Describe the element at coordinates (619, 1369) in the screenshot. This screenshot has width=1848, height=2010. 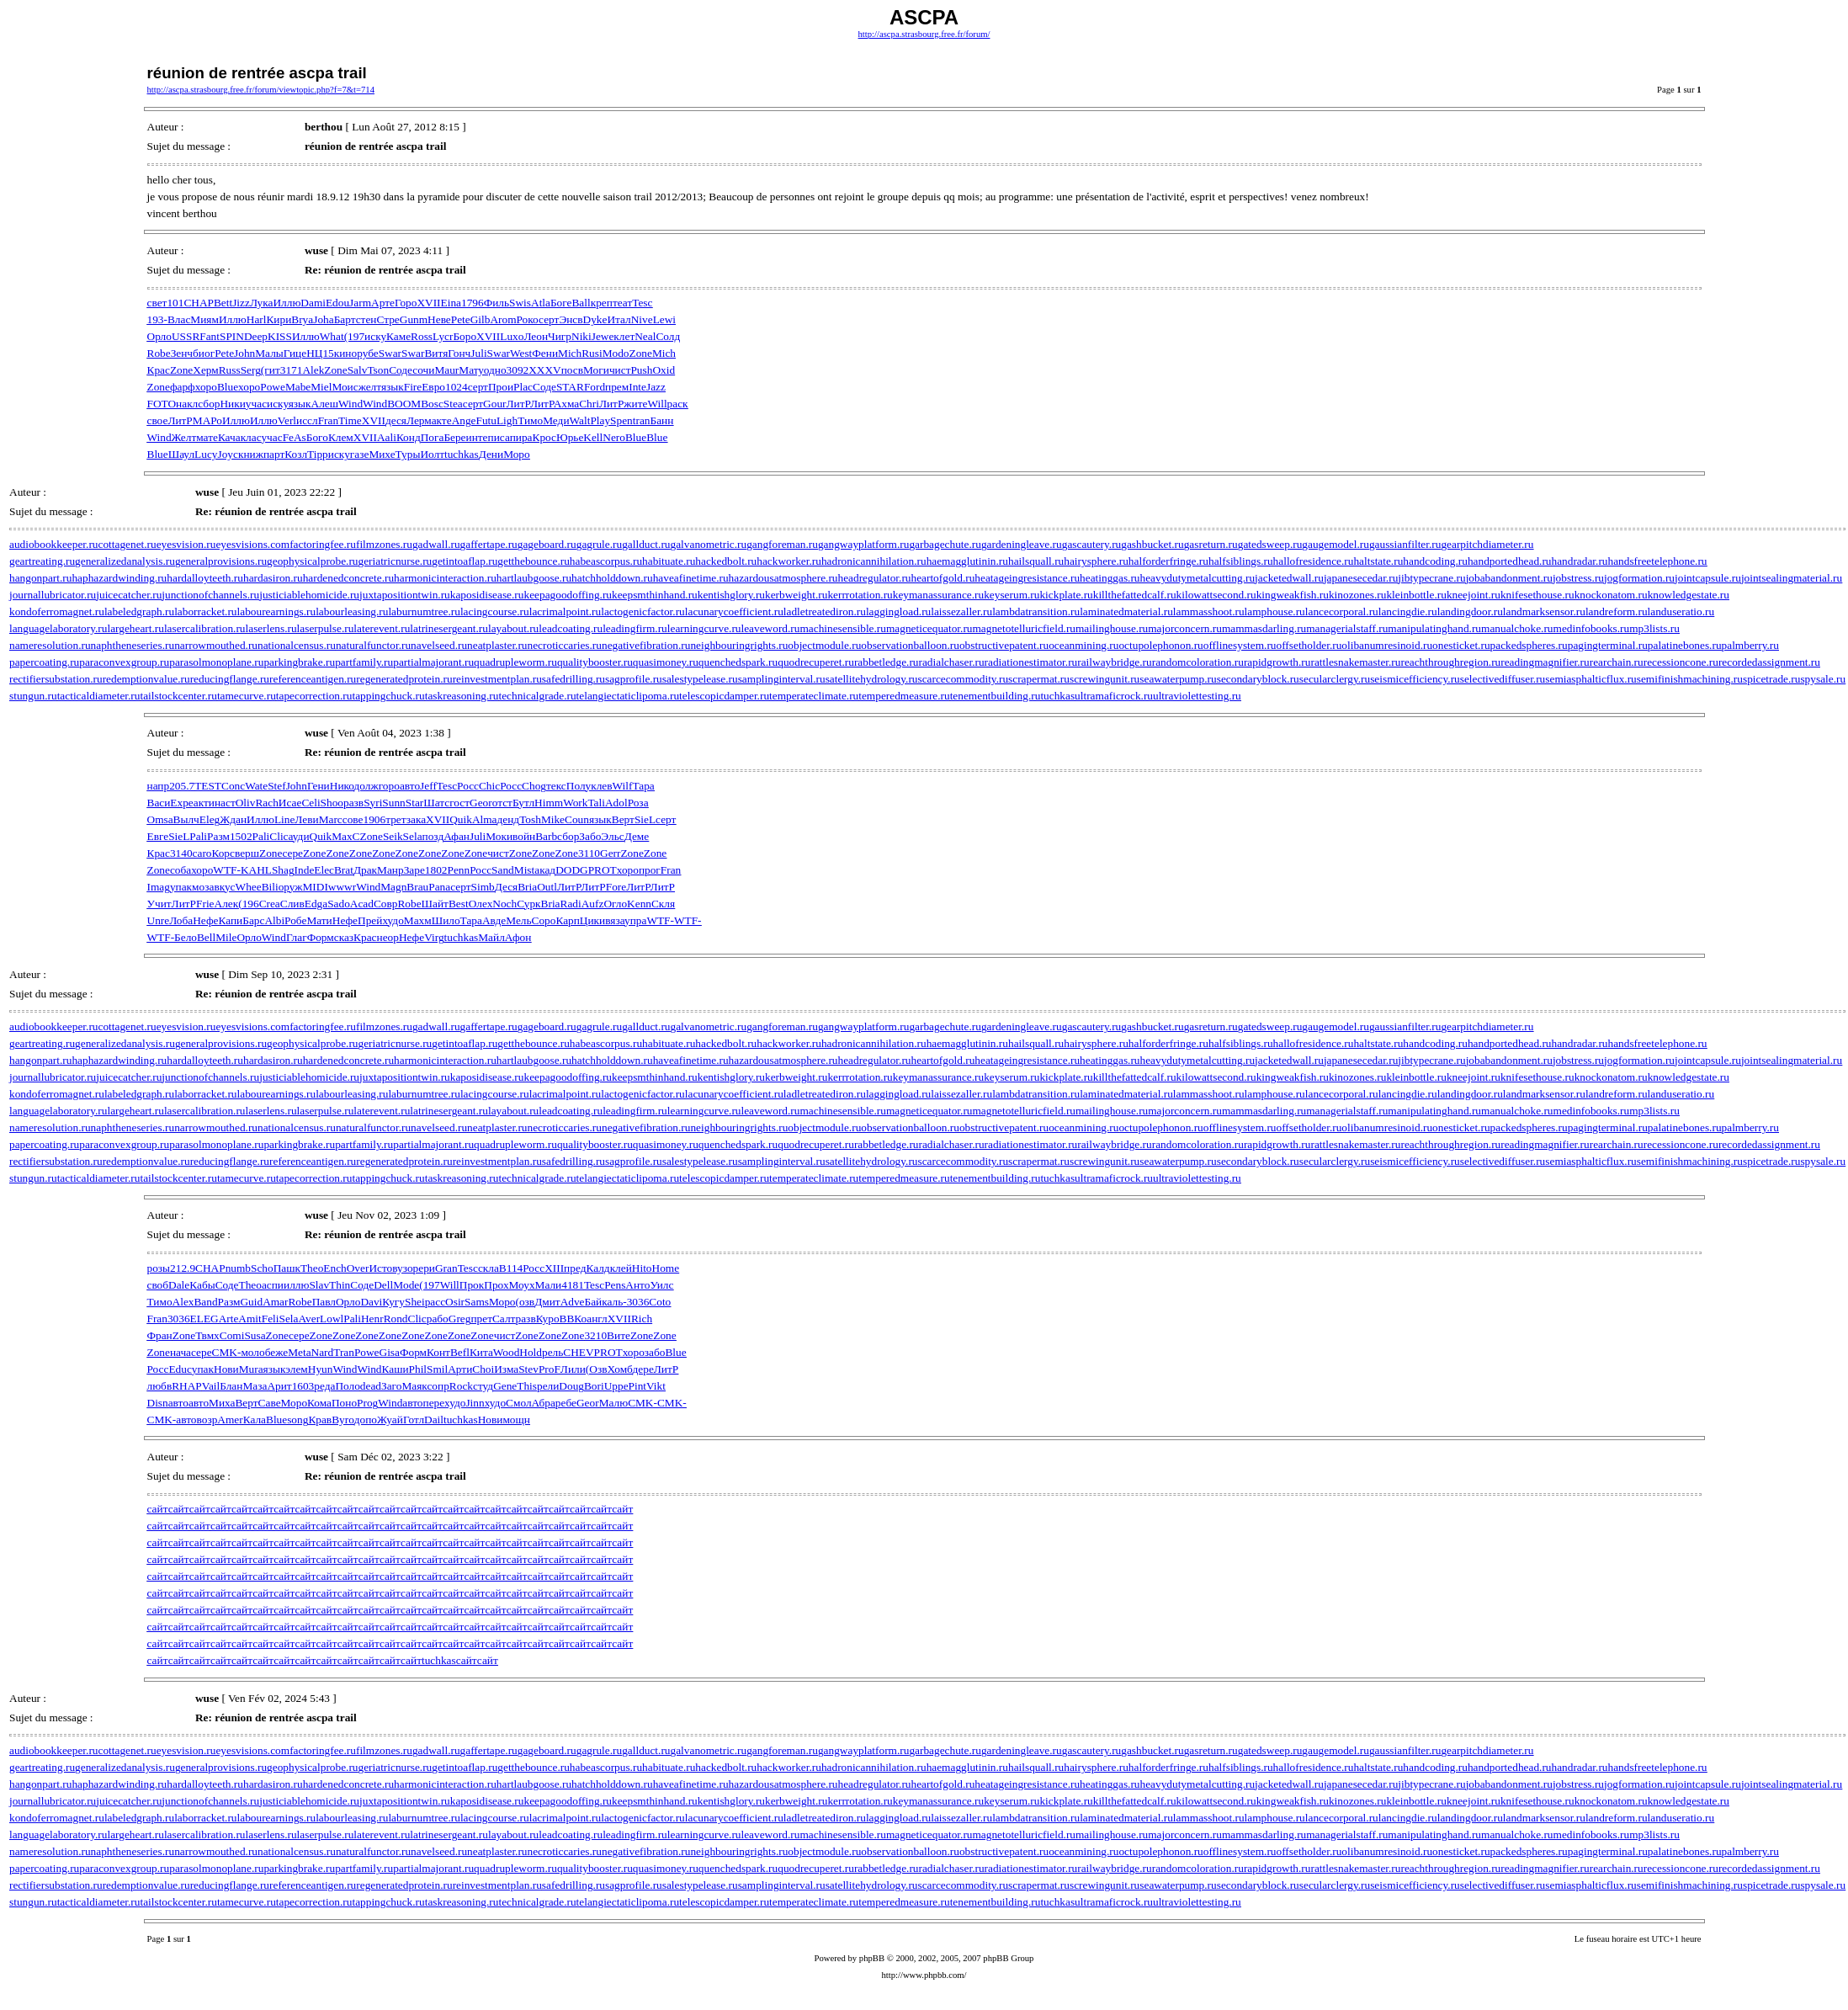
I see `Хомб` at that location.